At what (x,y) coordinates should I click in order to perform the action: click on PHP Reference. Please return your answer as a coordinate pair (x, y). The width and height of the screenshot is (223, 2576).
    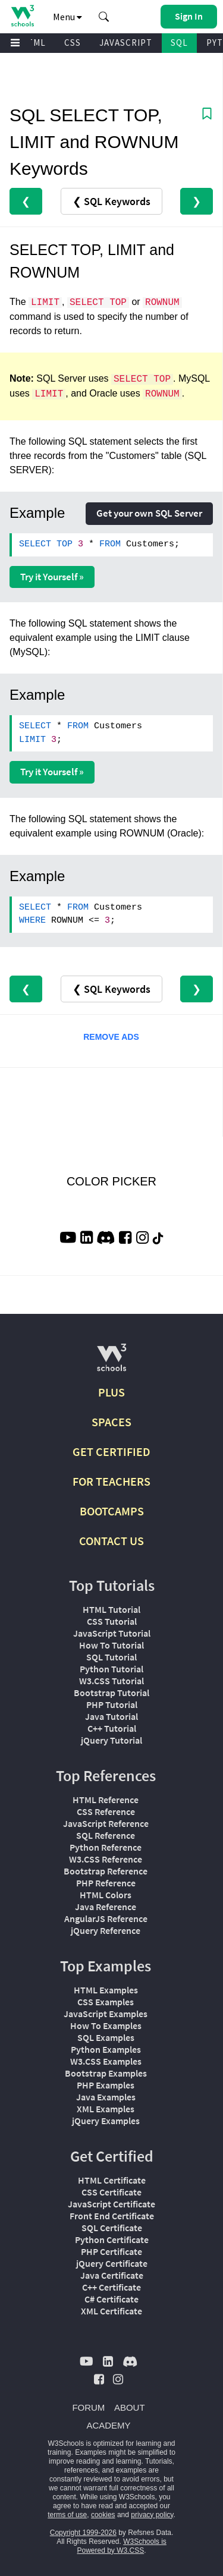
    Looking at the image, I should click on (106, 1883).